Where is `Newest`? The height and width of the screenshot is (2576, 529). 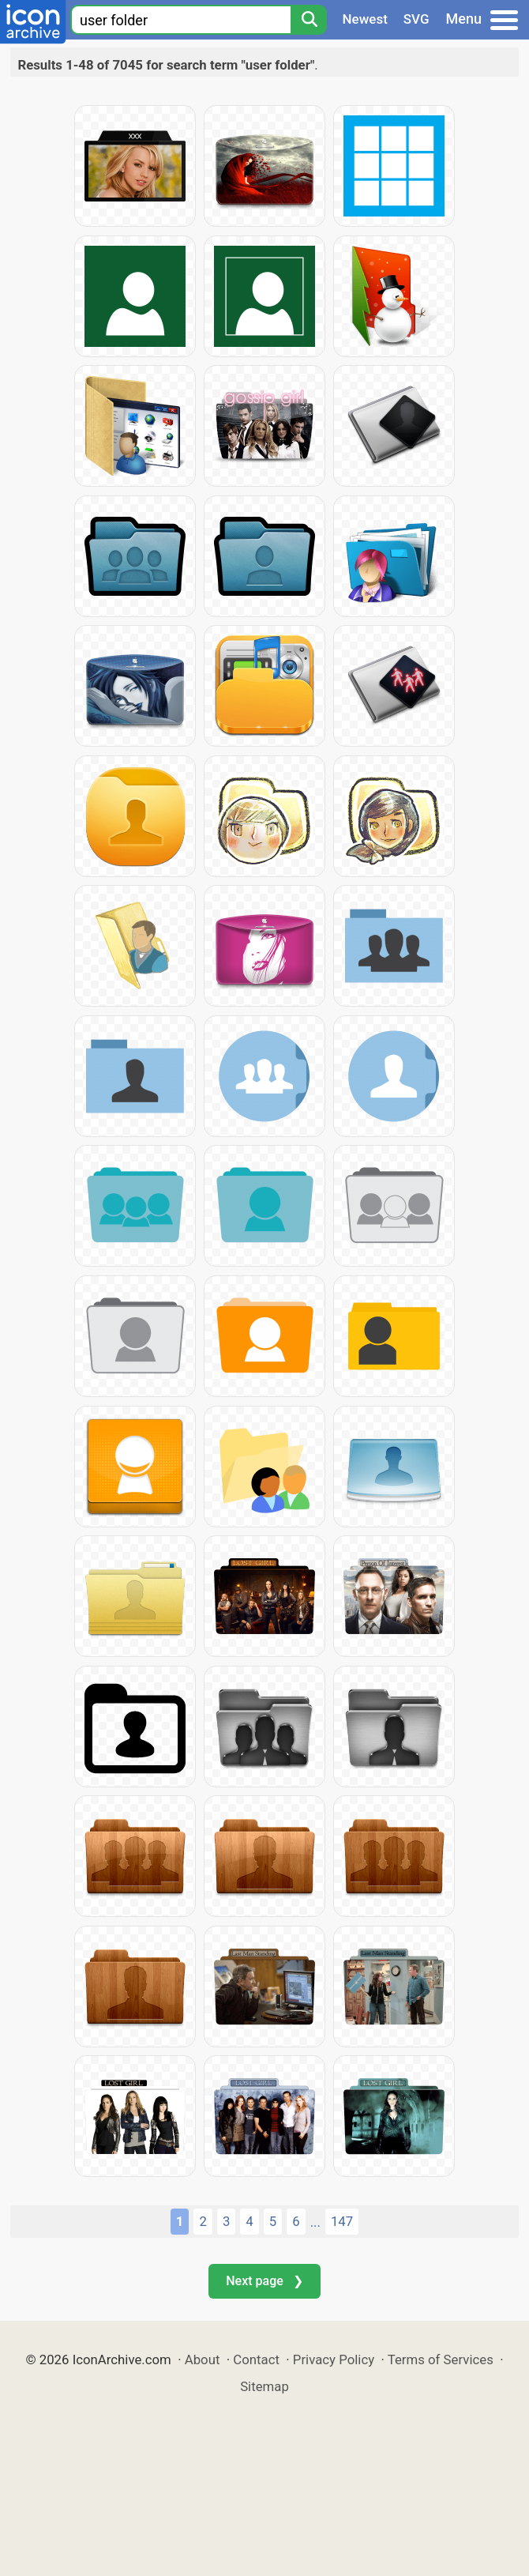 Newest is located at coordinates (365, 19).